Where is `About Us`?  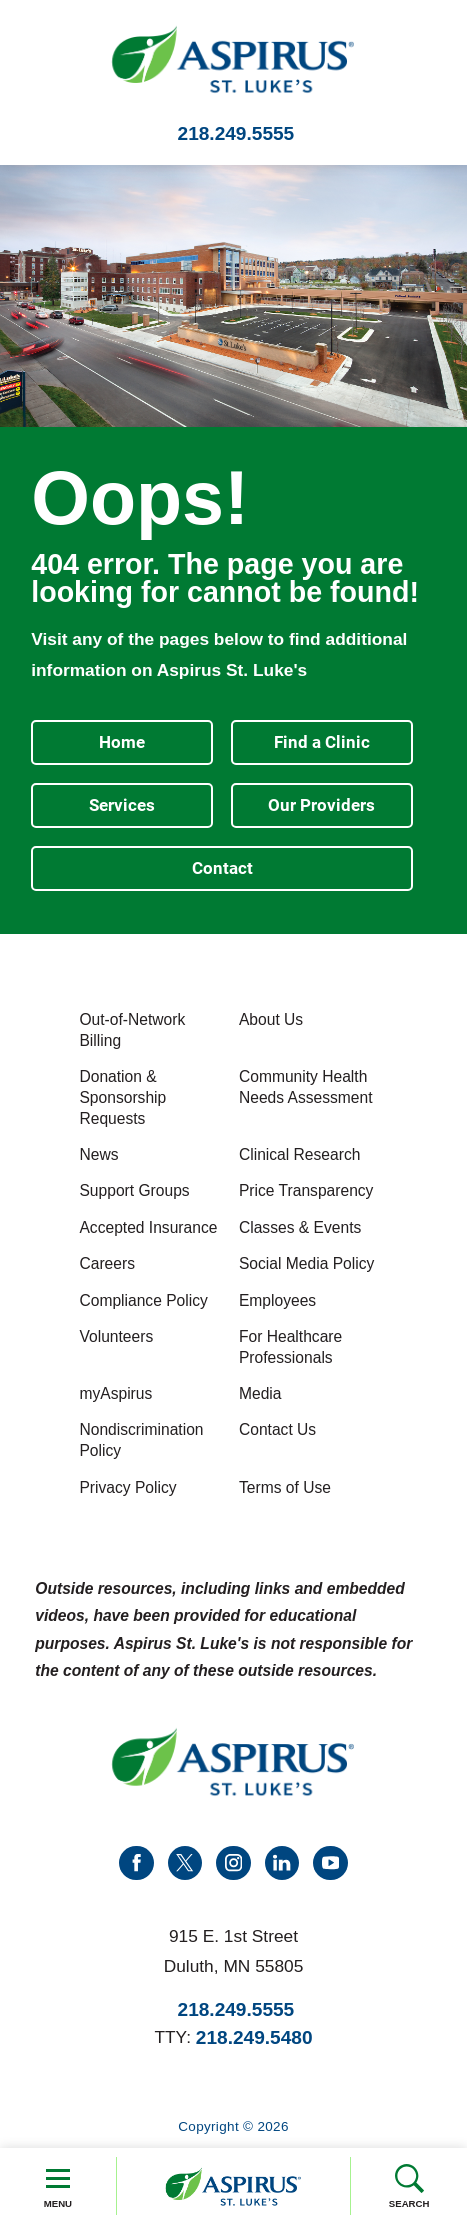
About Us is located at coordinates (271, 1019).